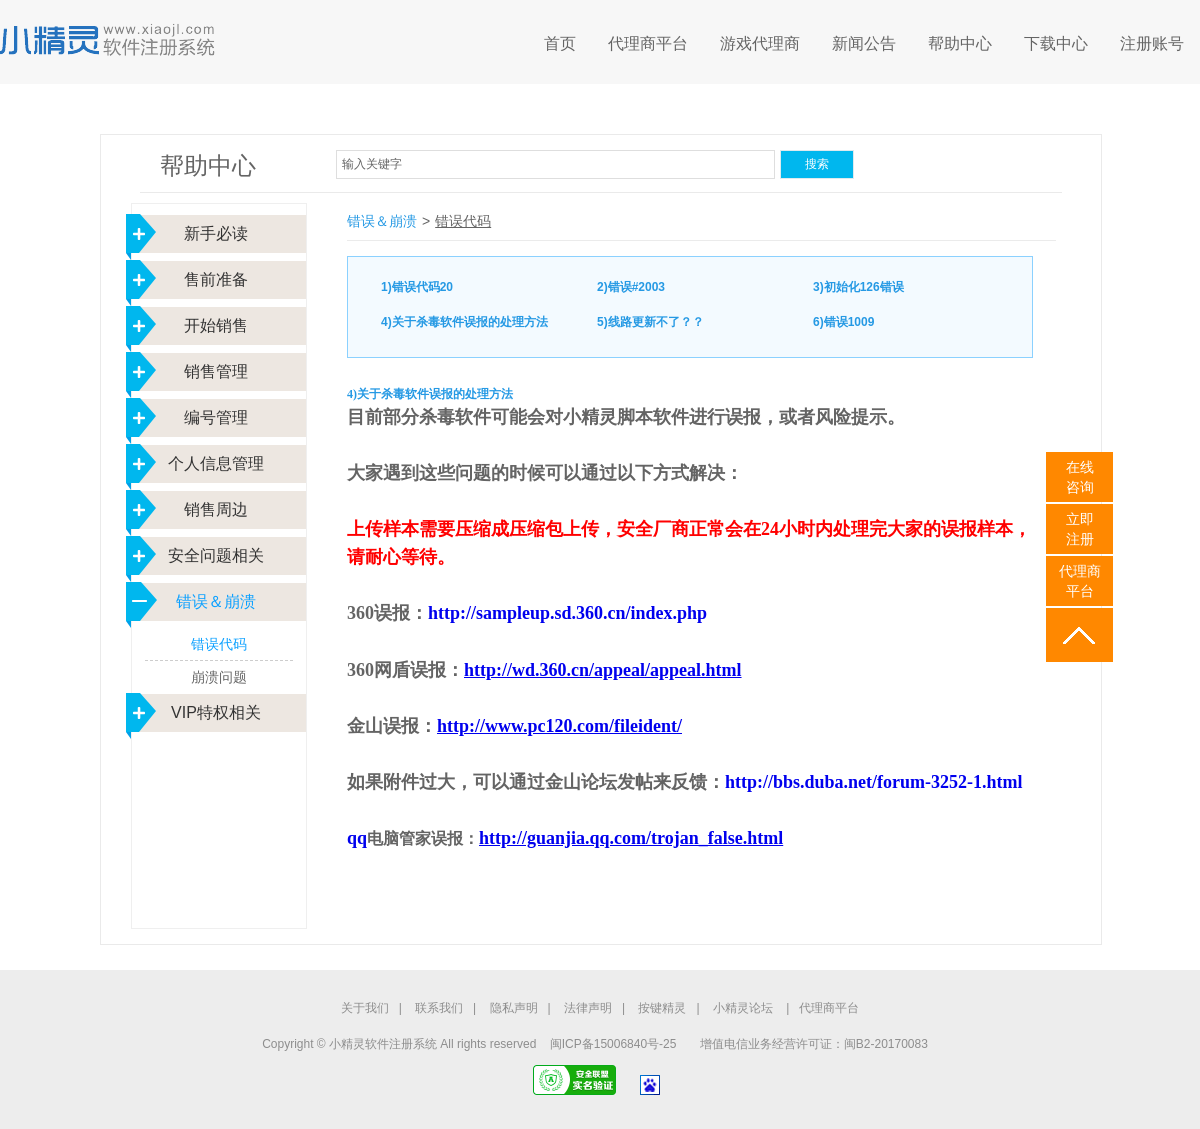 This screenshot has width=1200, height=1129. What do you see at coordinates (843, 322) in the screenshot?
I see `6)错误1009` at bounding box center [843, 322].